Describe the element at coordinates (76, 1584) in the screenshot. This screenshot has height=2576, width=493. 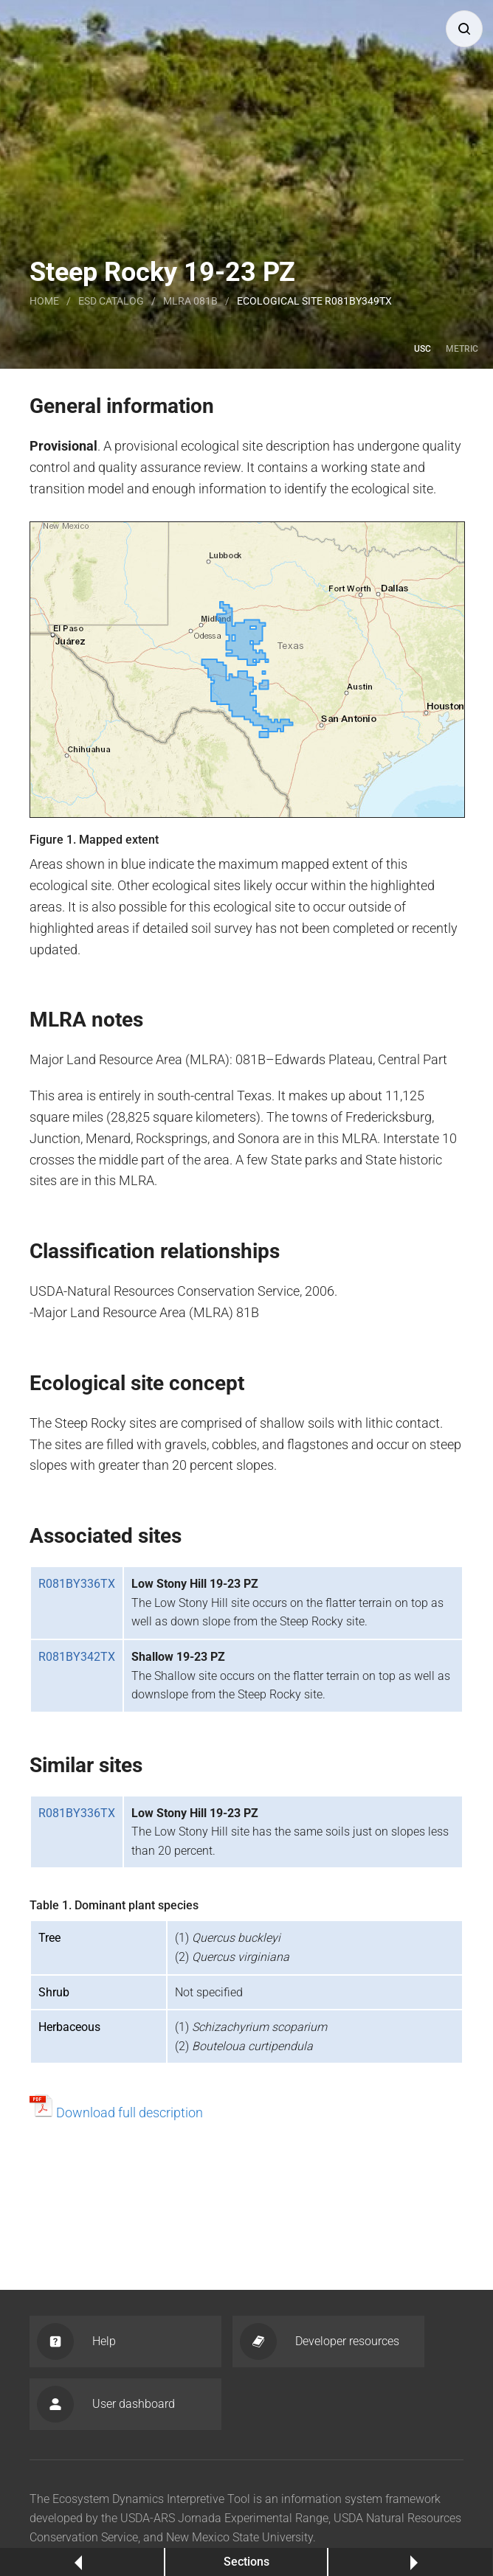
I see `R081BY336TX` at that location.